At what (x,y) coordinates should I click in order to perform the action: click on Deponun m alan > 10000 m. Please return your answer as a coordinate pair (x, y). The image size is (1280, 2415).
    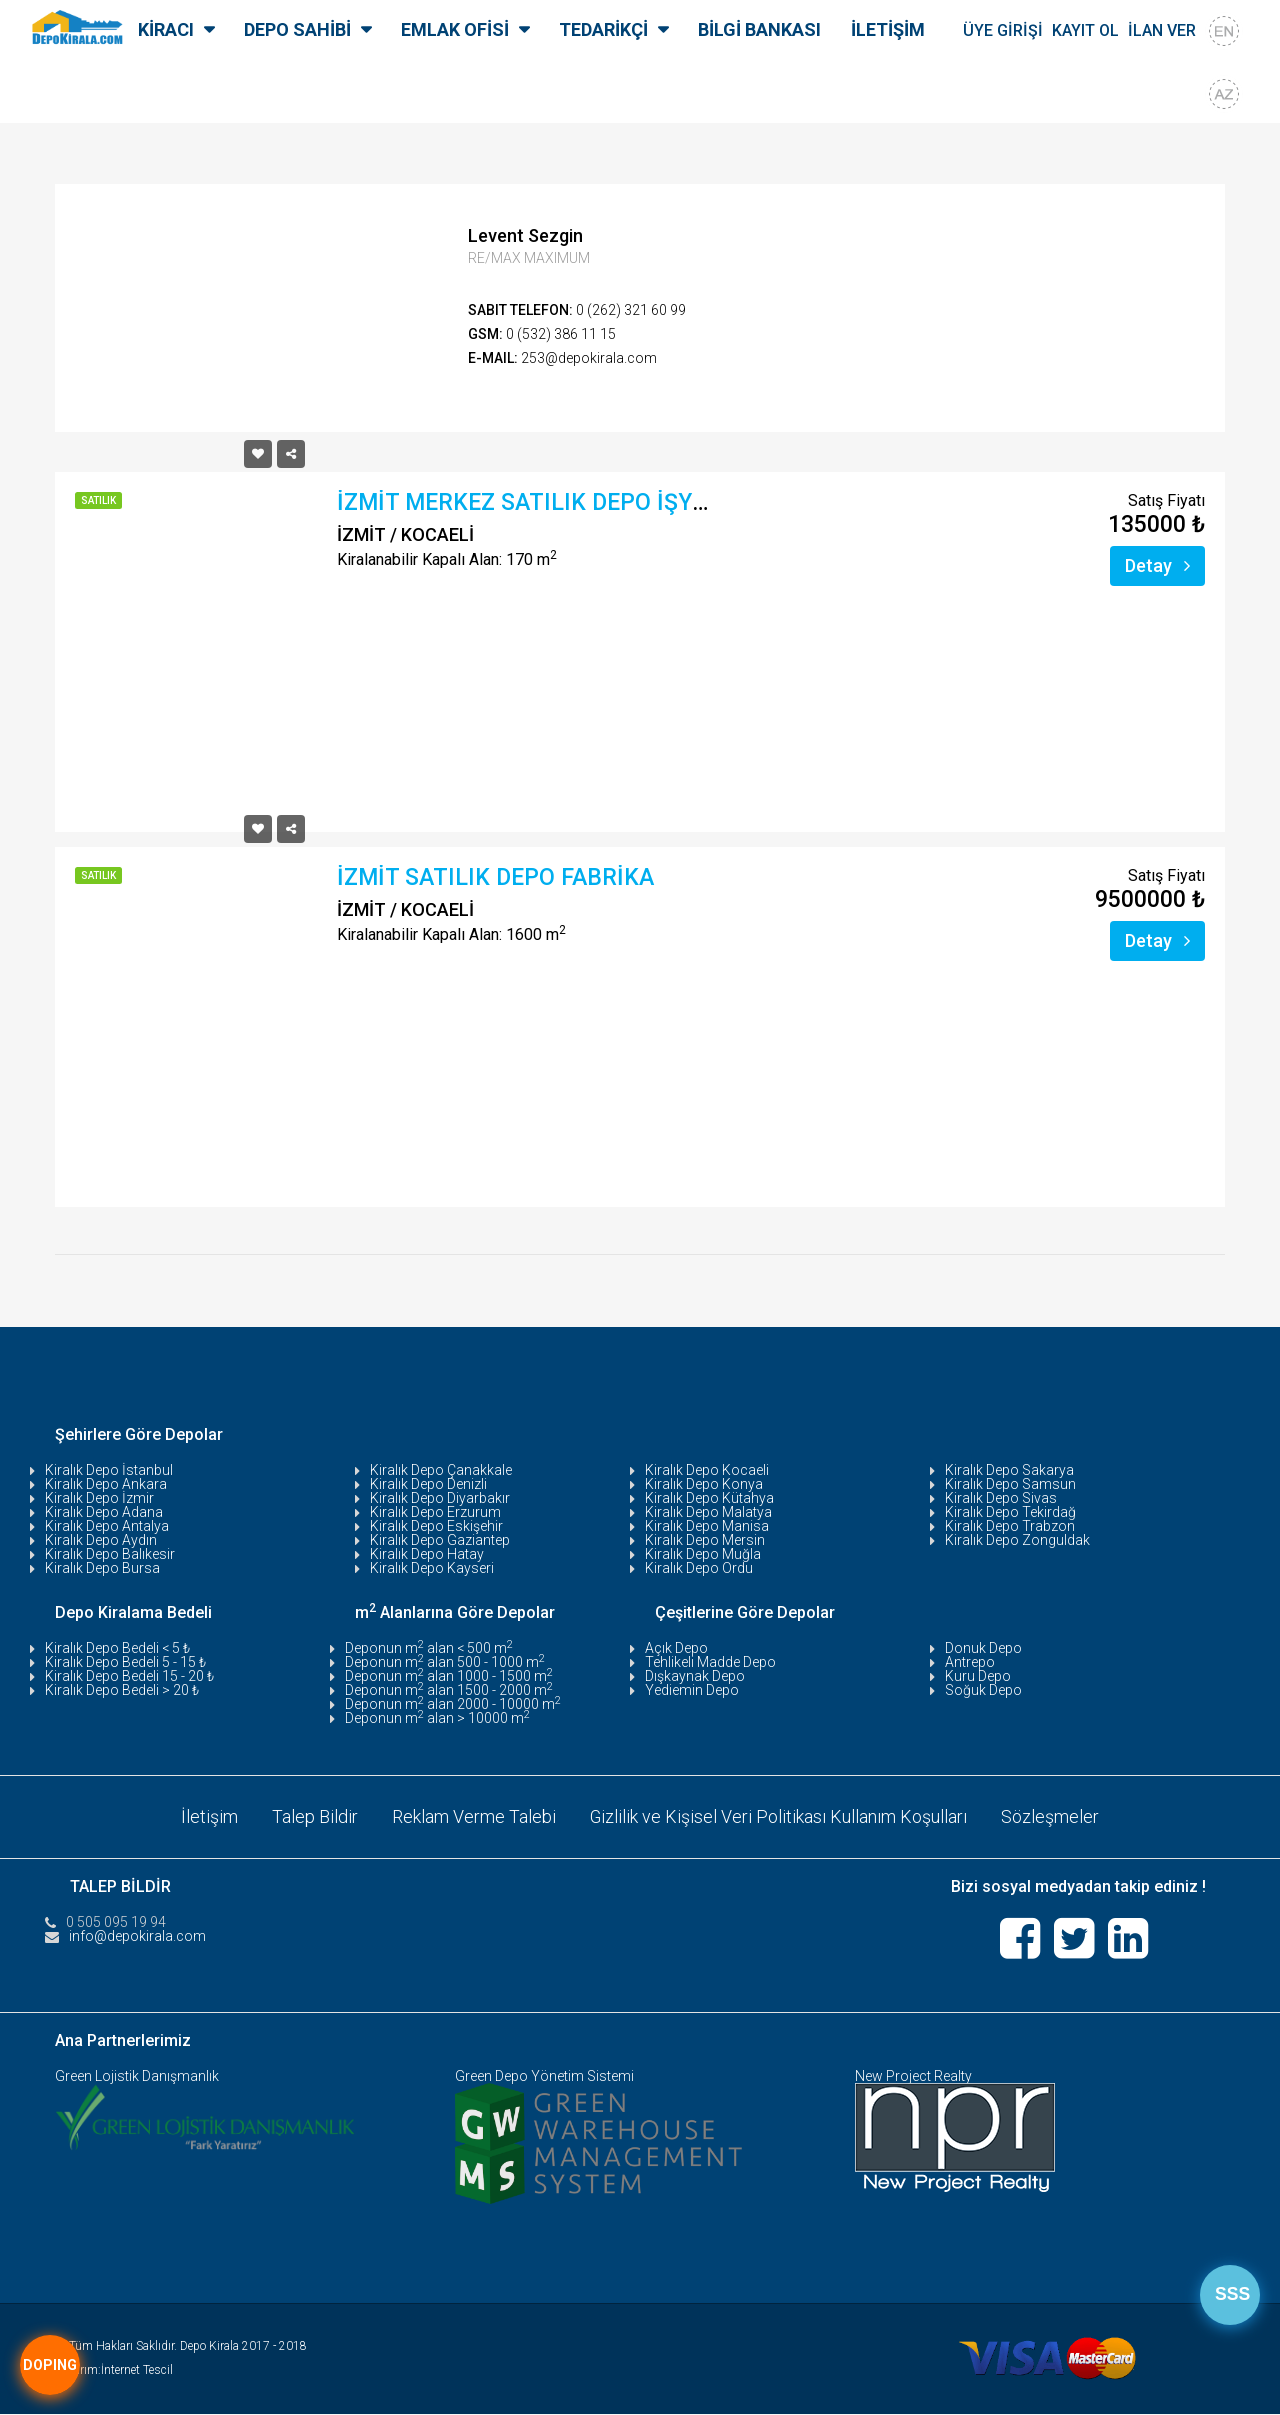
    Looking at the image, I should click on (437, 1718).